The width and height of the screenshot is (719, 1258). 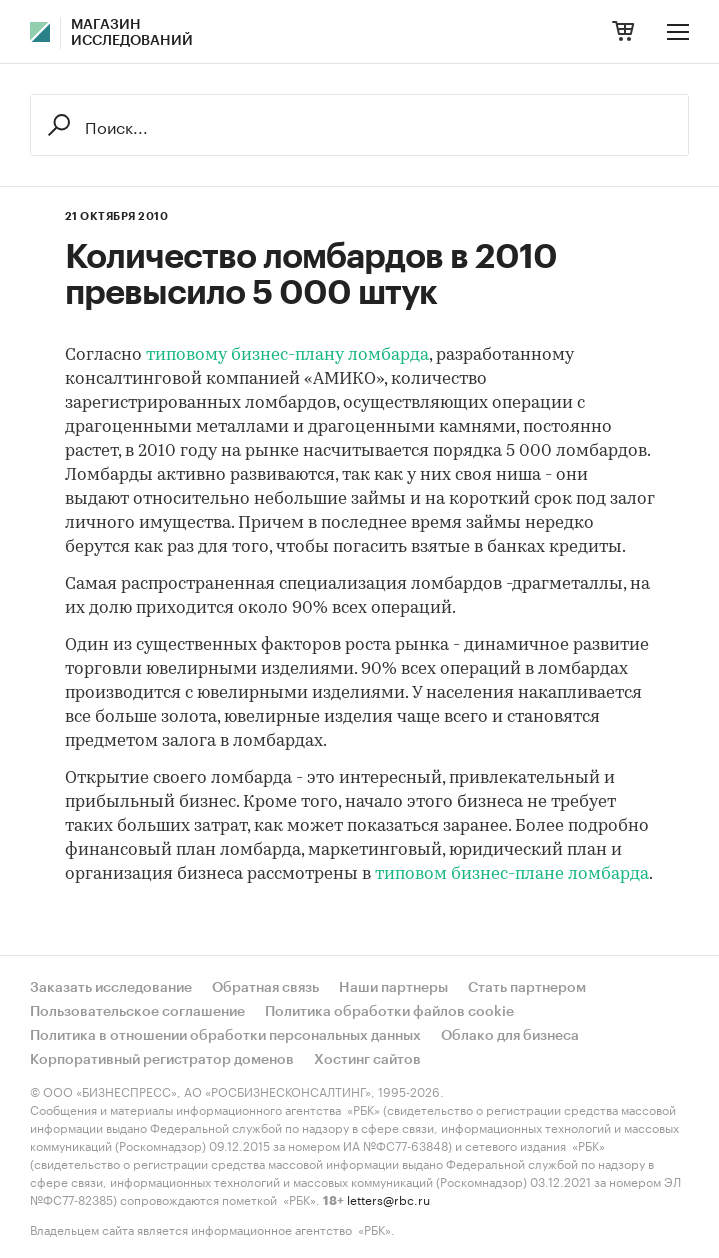 What do you see at coordinates (225, 1036) in the screenshot?
I see `Политика в отношении обработки персональных данных` at bounding box center [225, 1036].